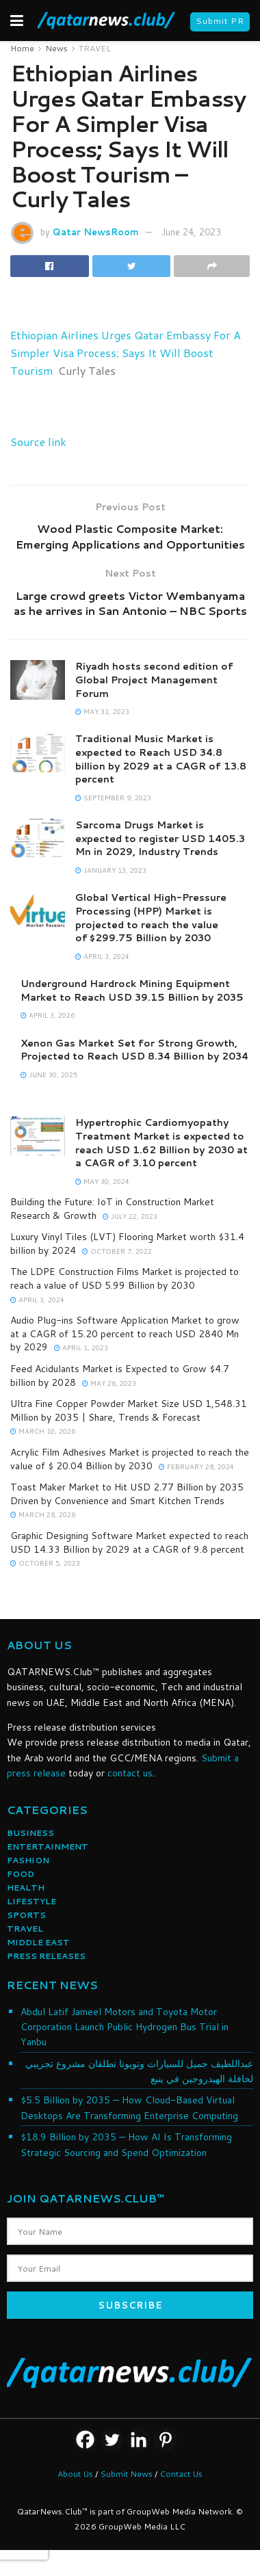  I want to click on June 24, 2023, so click(191, 232).